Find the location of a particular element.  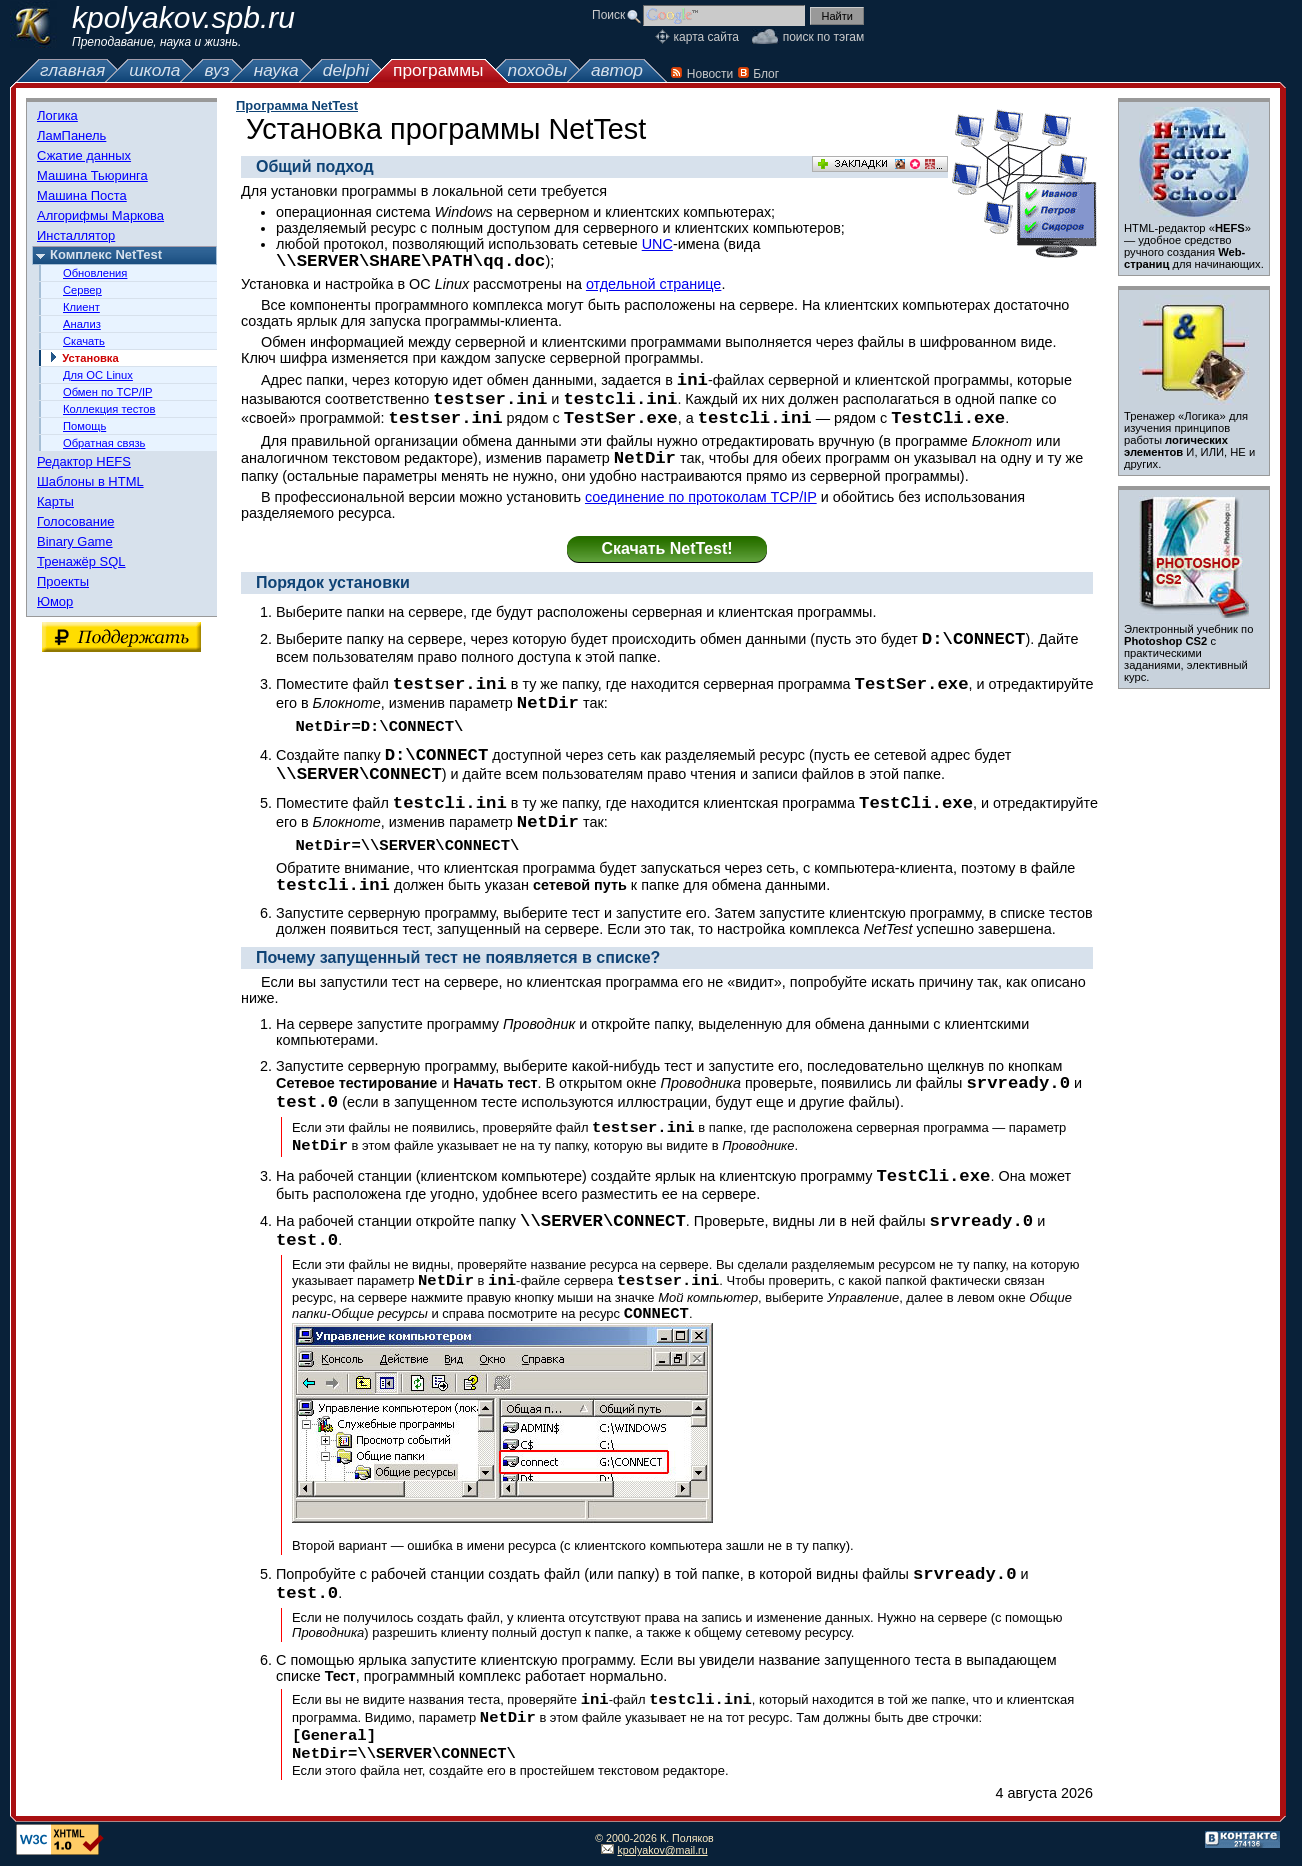

Проекты is located at coordinates (63, 581).